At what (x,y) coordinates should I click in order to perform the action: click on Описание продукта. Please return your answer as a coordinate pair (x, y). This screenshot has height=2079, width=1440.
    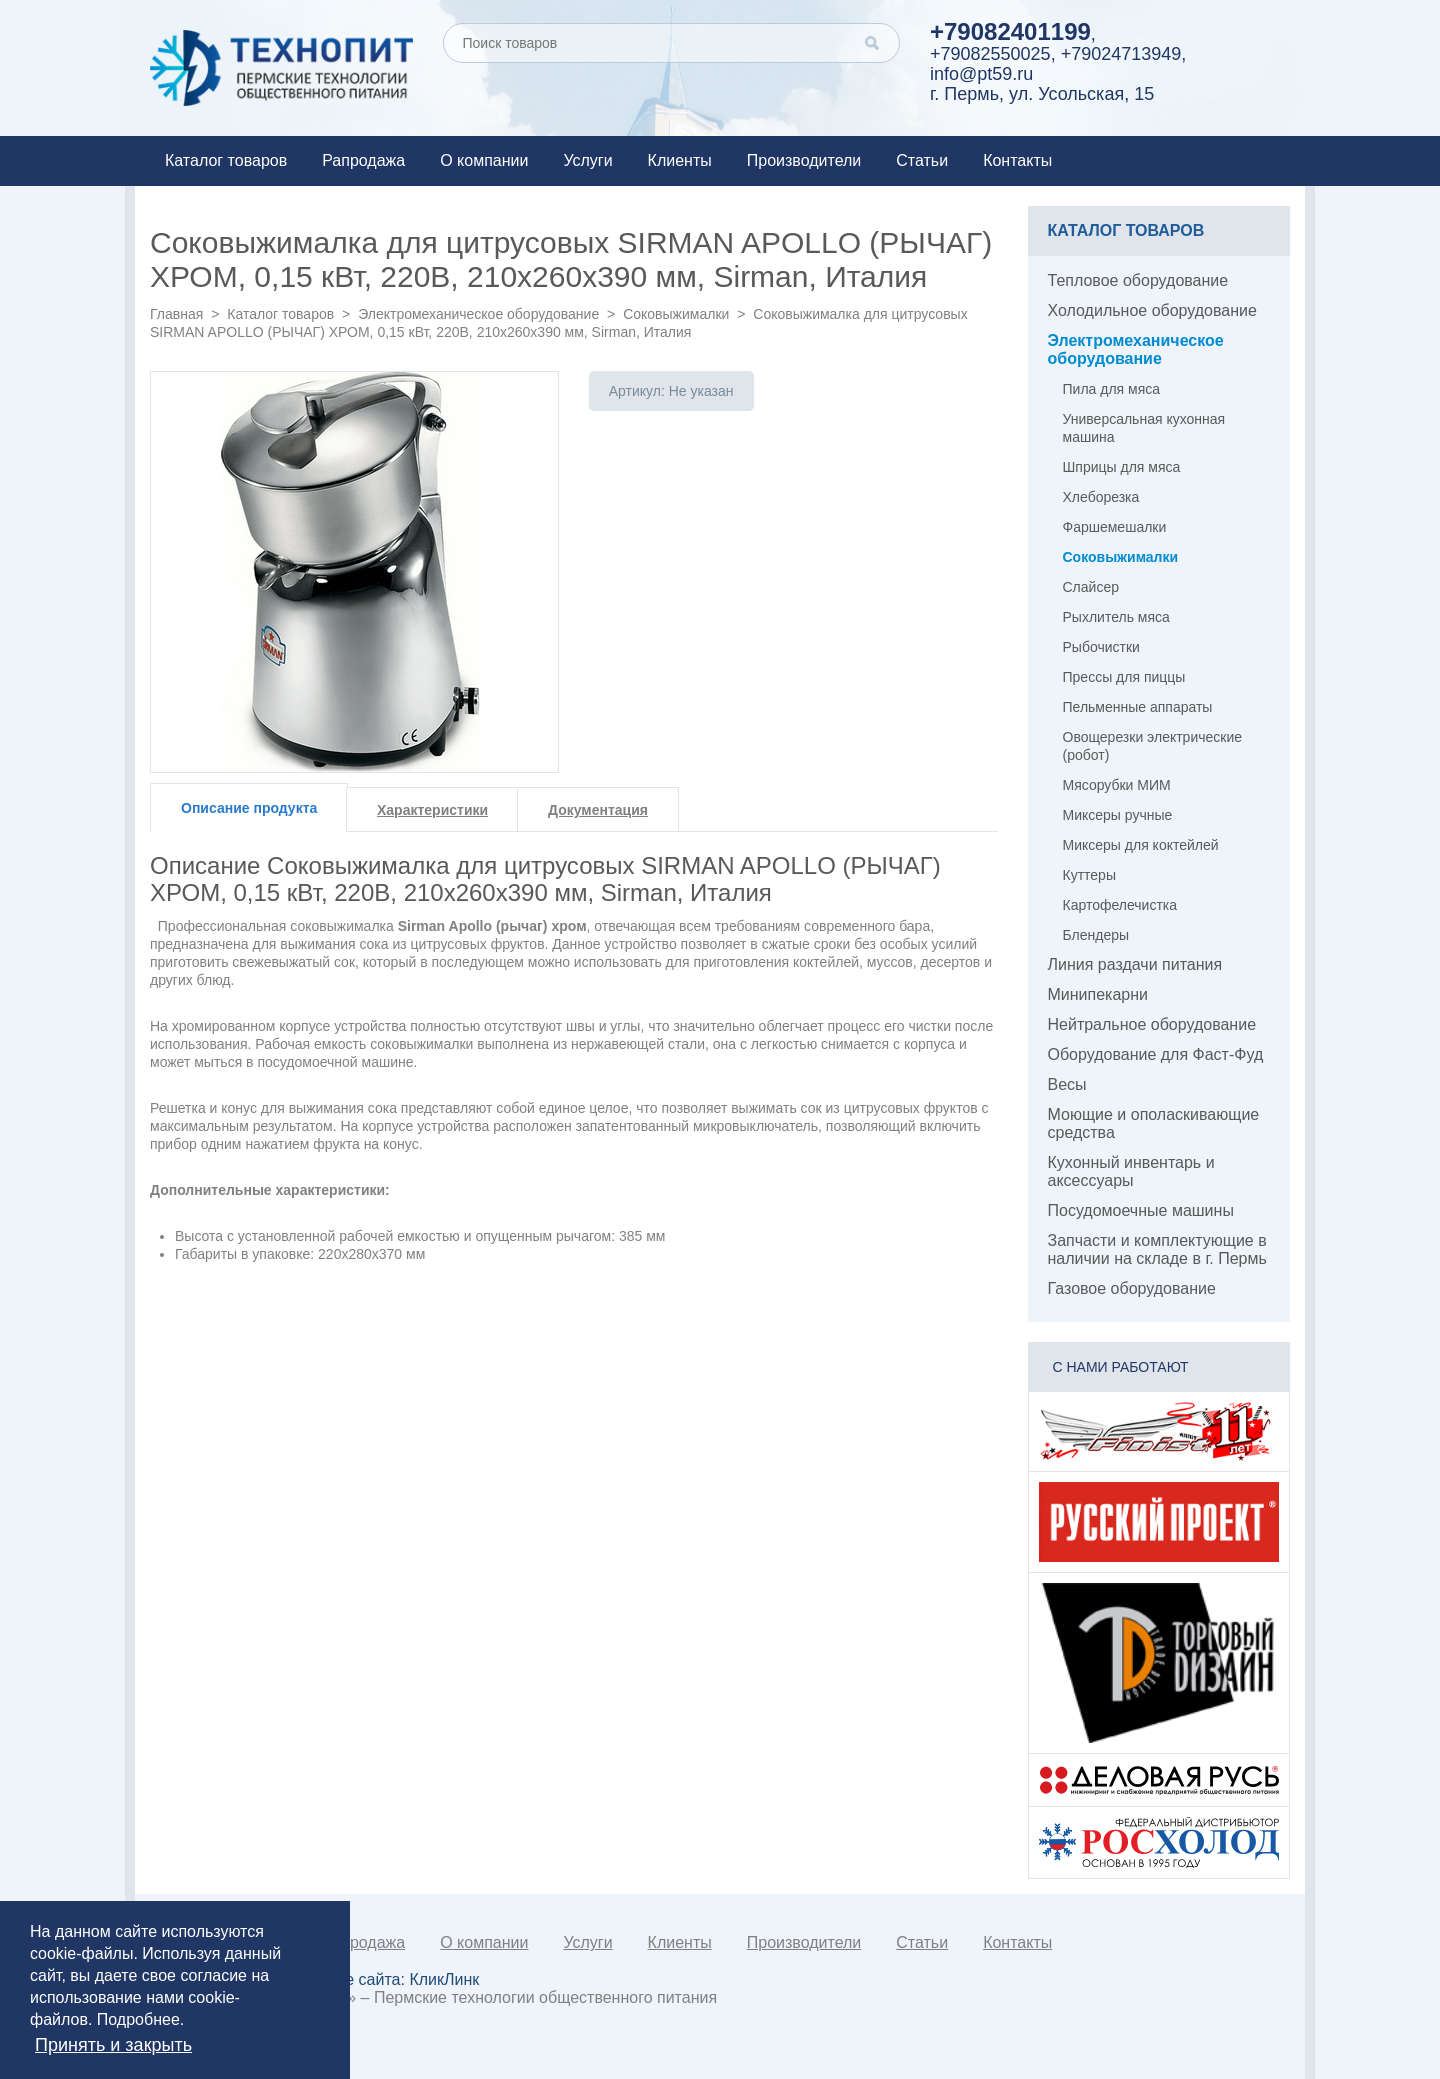
    Looking at the image, I should click on (249, 808).